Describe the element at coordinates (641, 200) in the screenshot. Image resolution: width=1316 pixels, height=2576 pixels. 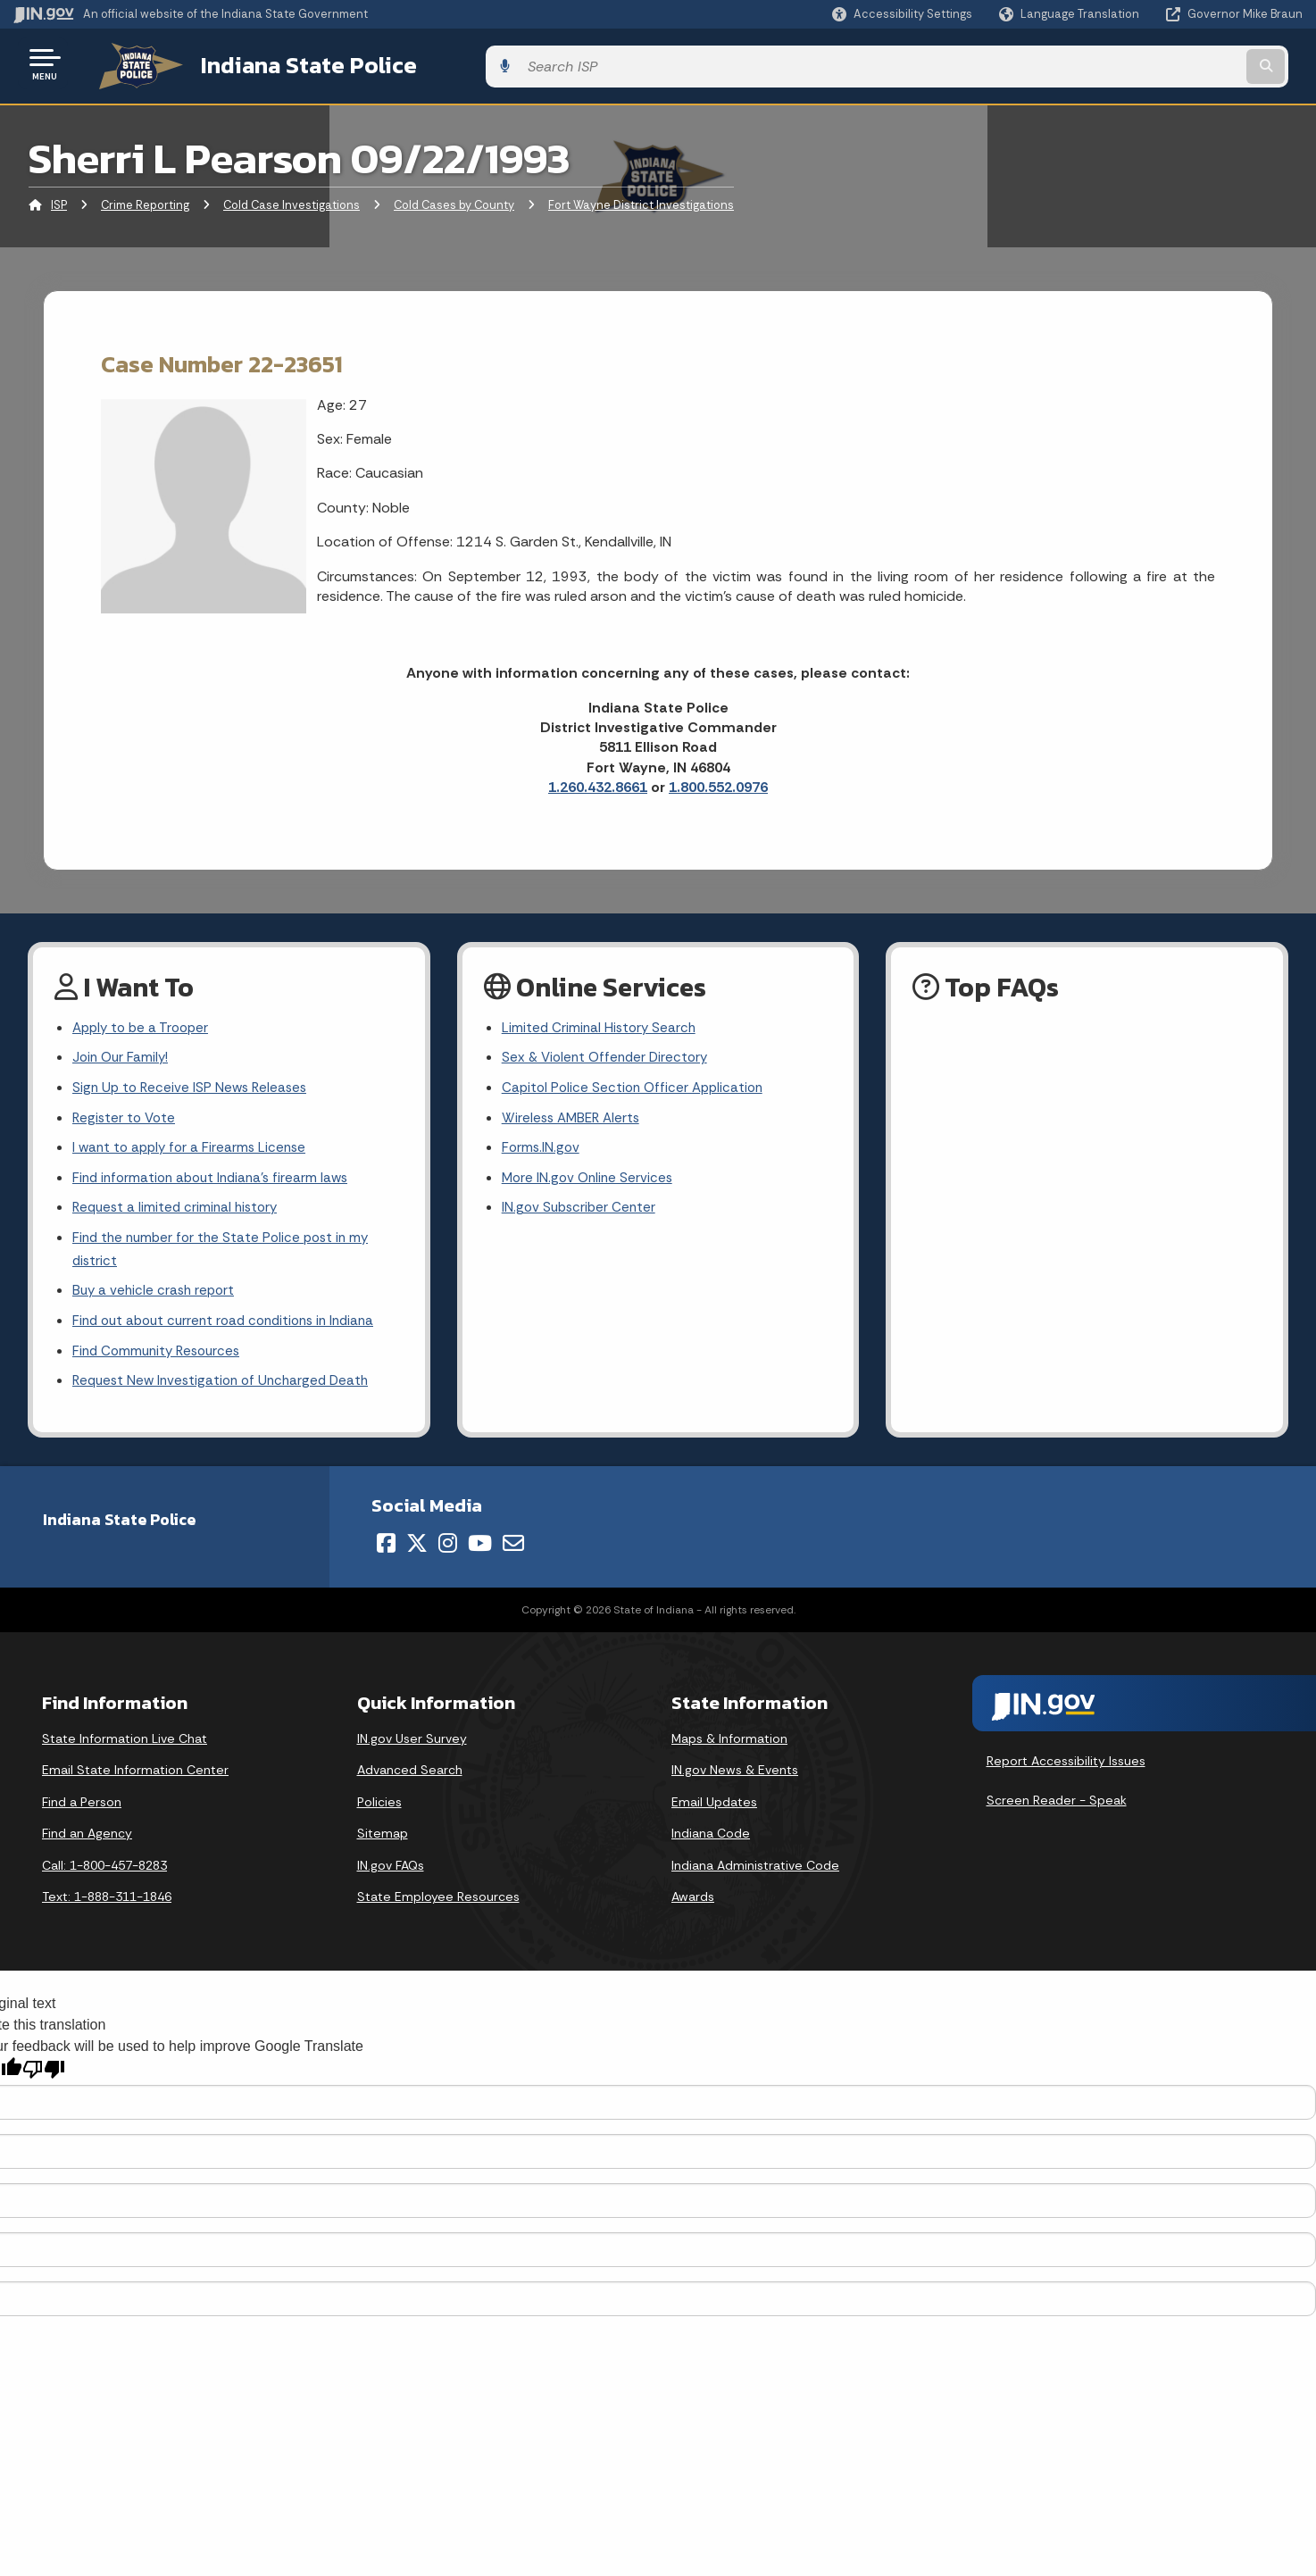
I see `Fort Wayne District Investigations` at that location.